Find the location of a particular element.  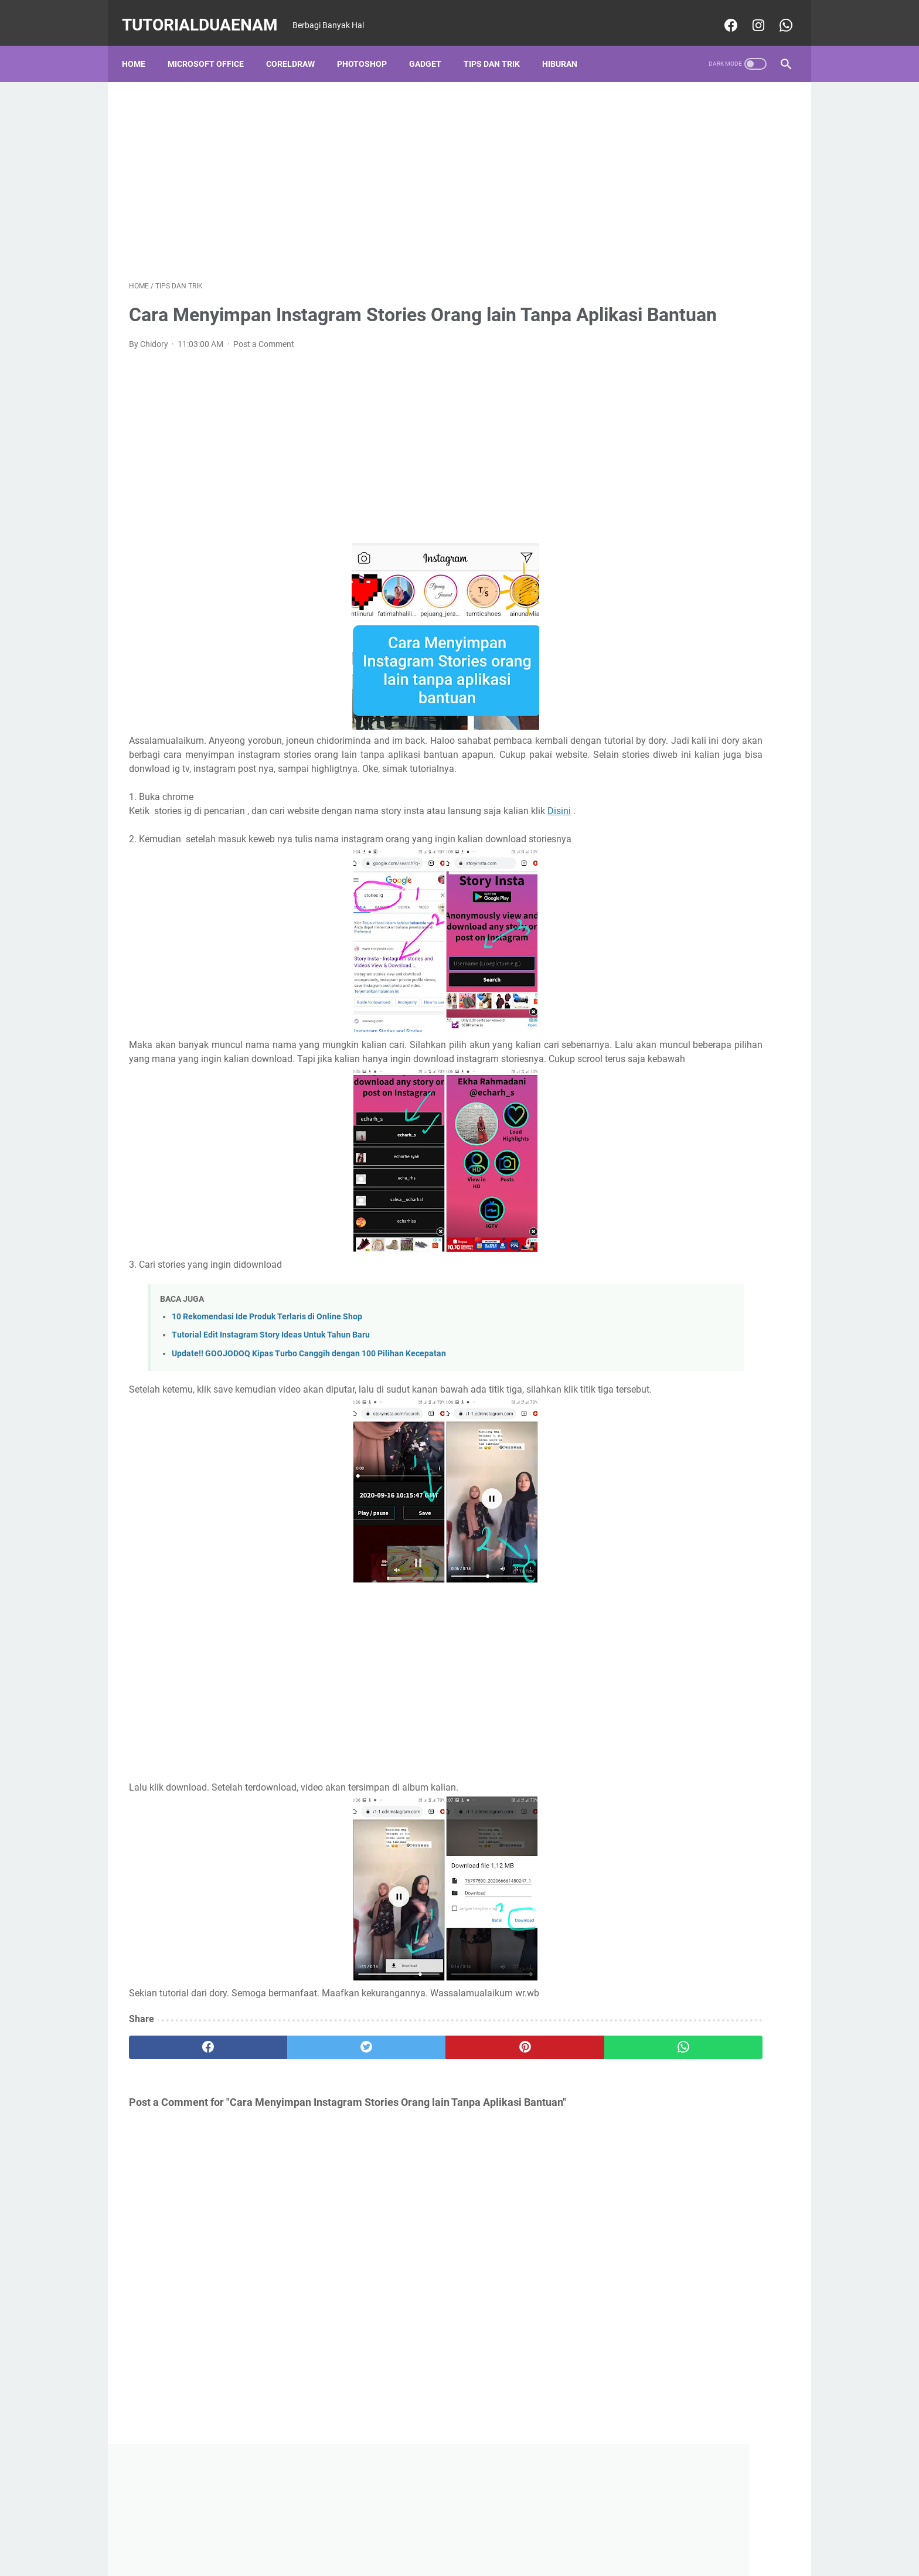

[whatsapp-icon] is located at coordinates (777, 14).